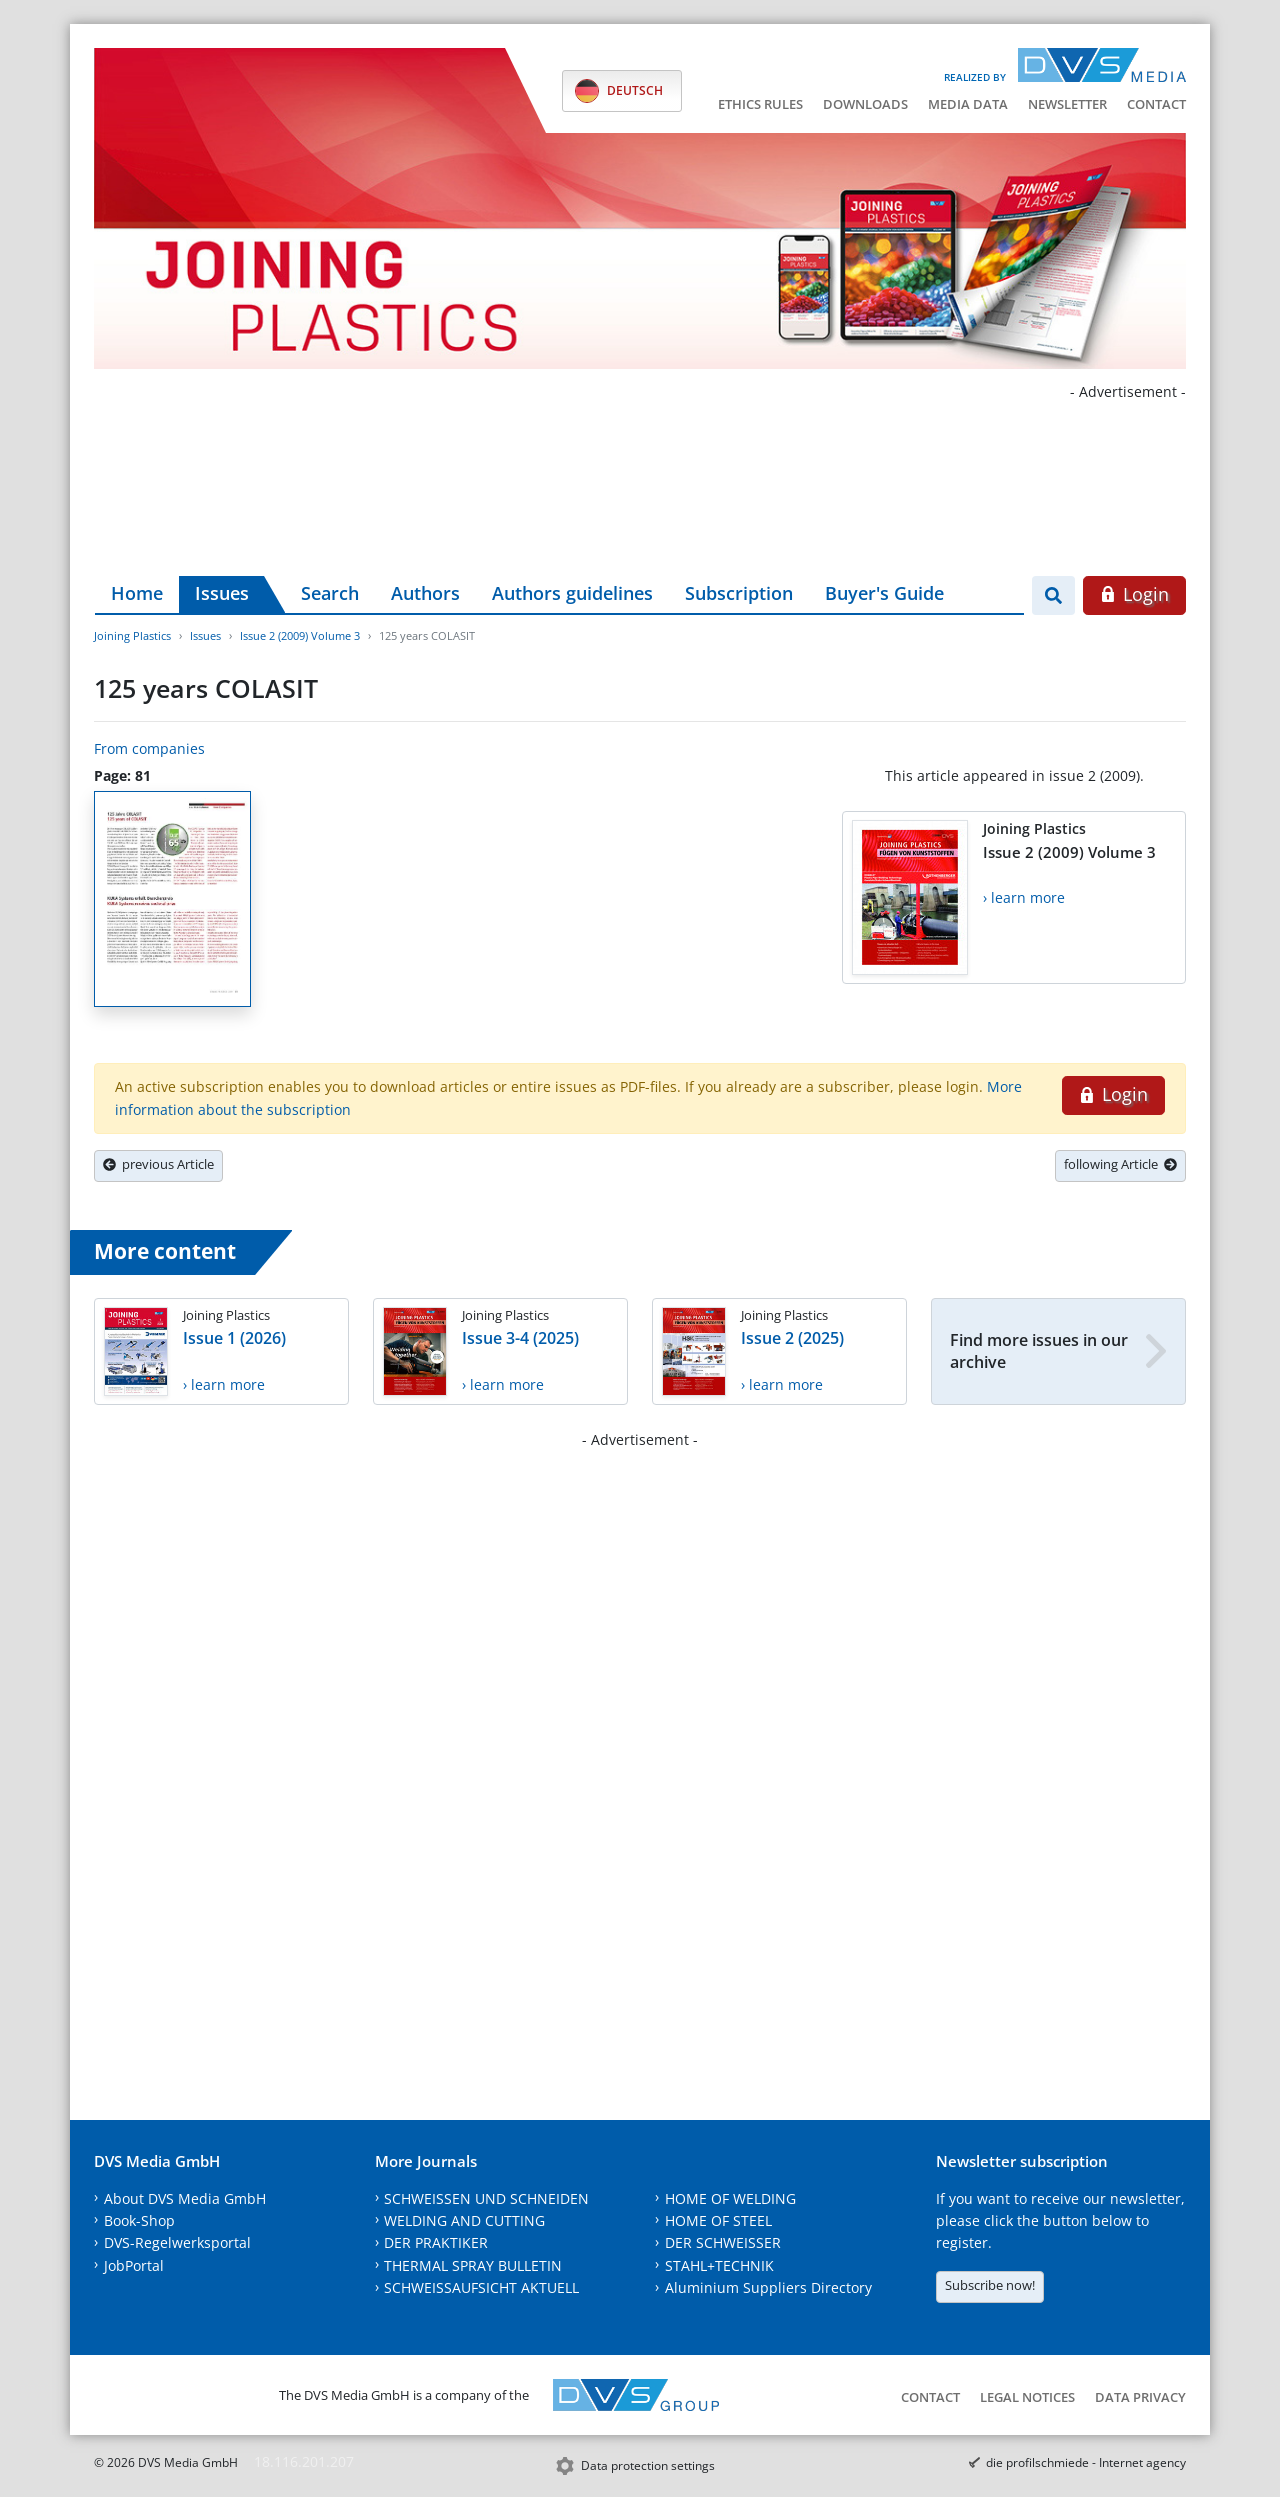 The width and height of the screenshot is (1280, 2497). I want to click on following Article, so click(1120, 1164).